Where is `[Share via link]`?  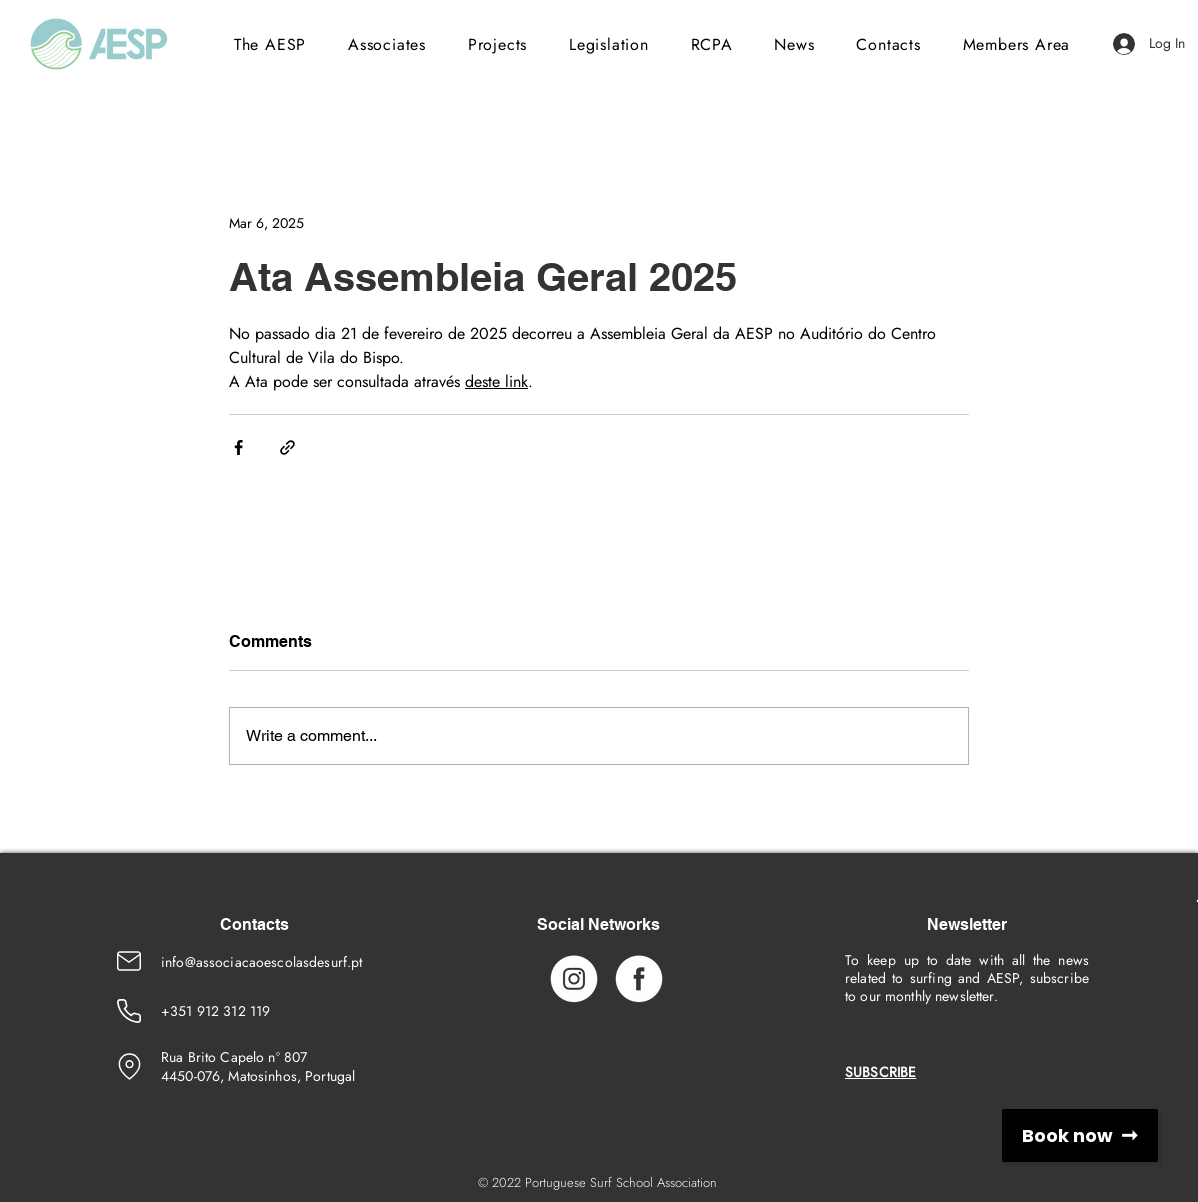
[Share via link] is located at coordinates (287, 447).